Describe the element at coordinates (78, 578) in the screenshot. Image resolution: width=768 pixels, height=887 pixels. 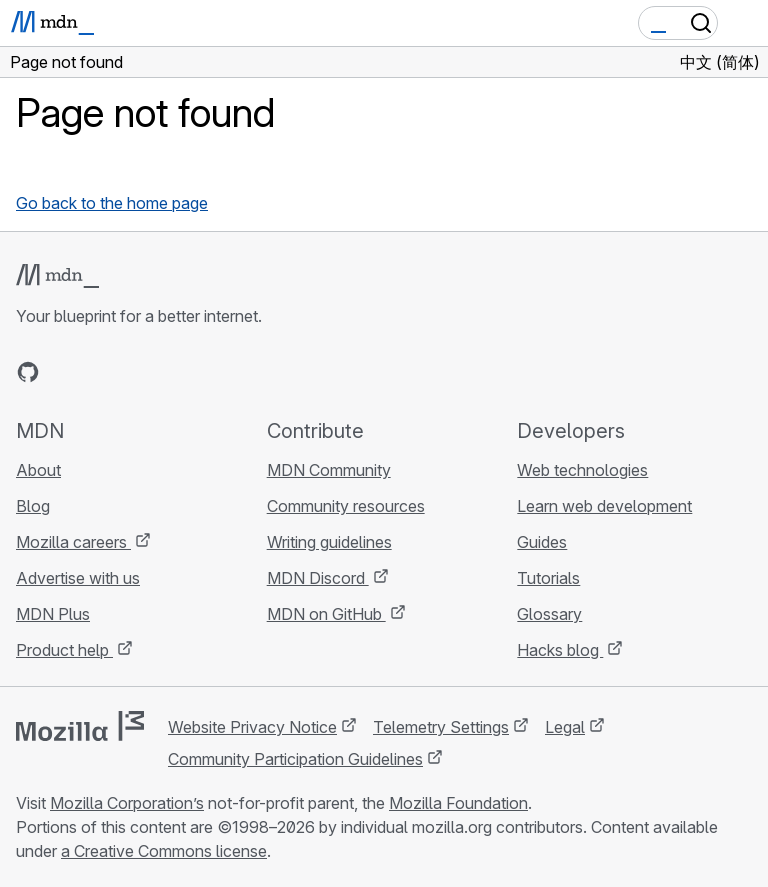
I see `Advertise with us` at that location.